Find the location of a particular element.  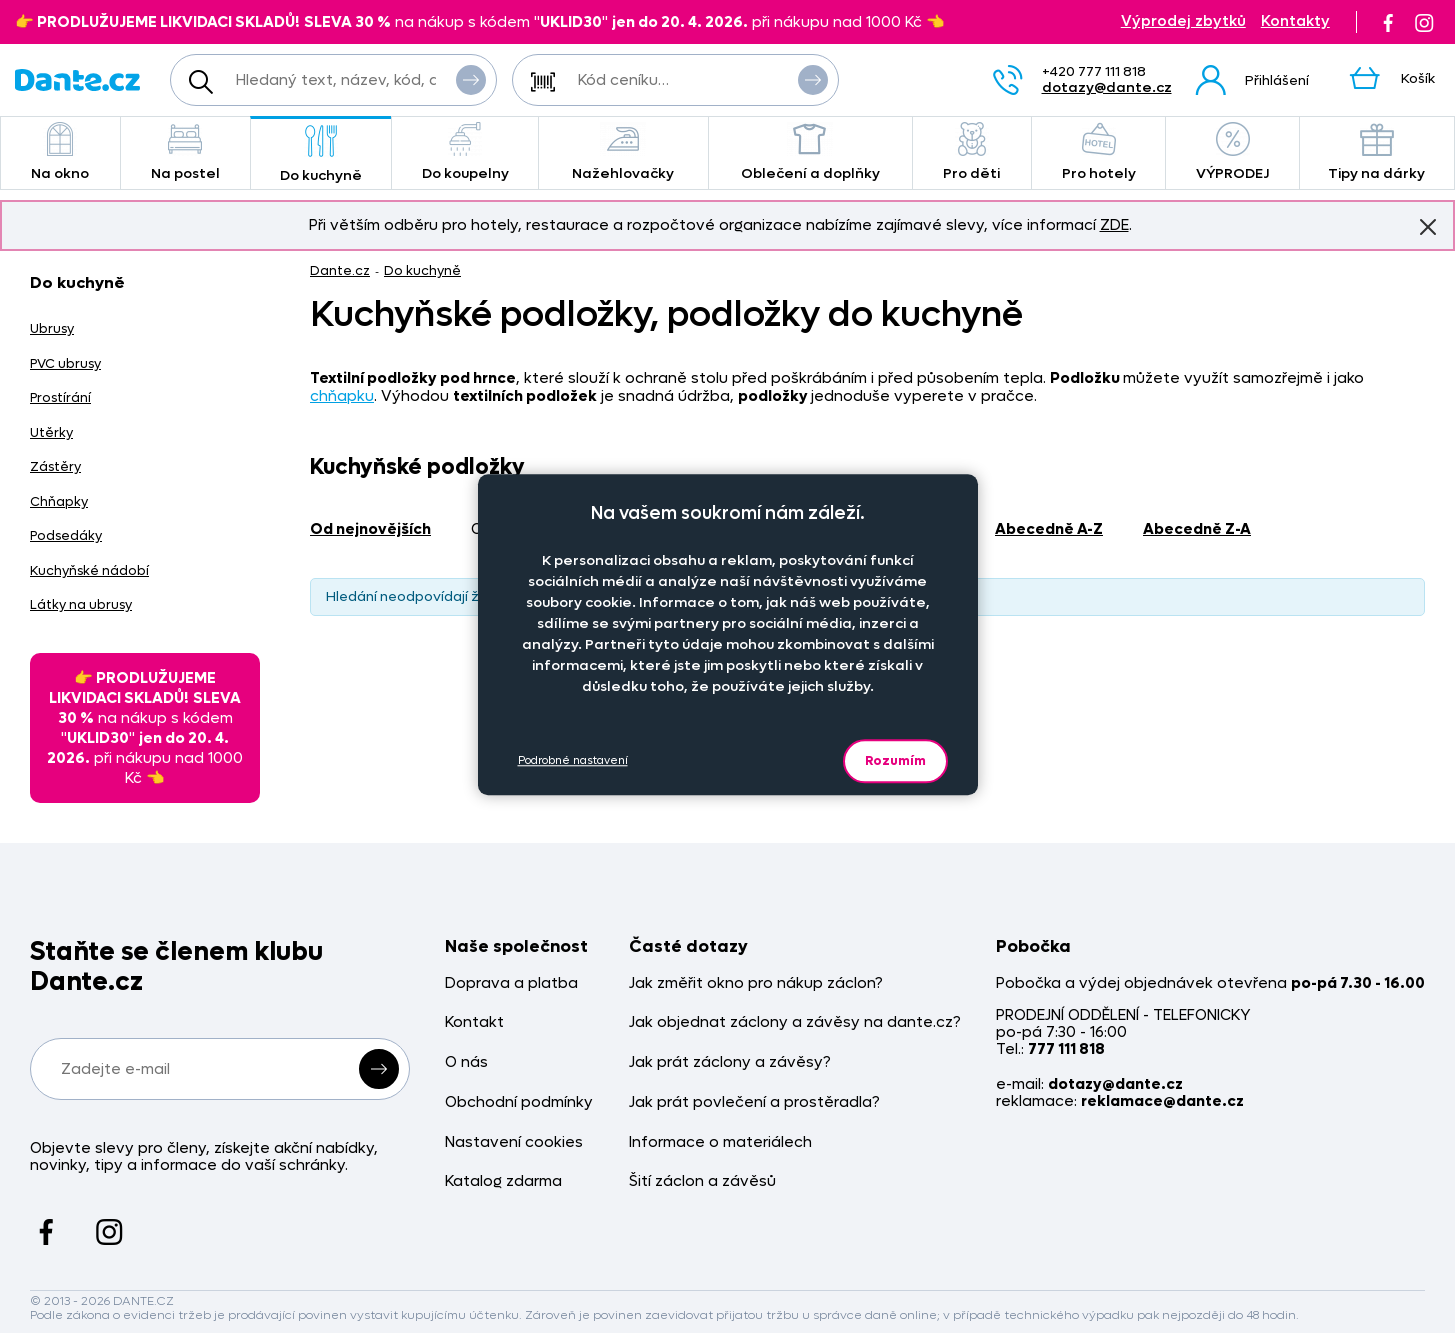

Jak prát záclony a závěsy? is located at coordinates (730, 1062).